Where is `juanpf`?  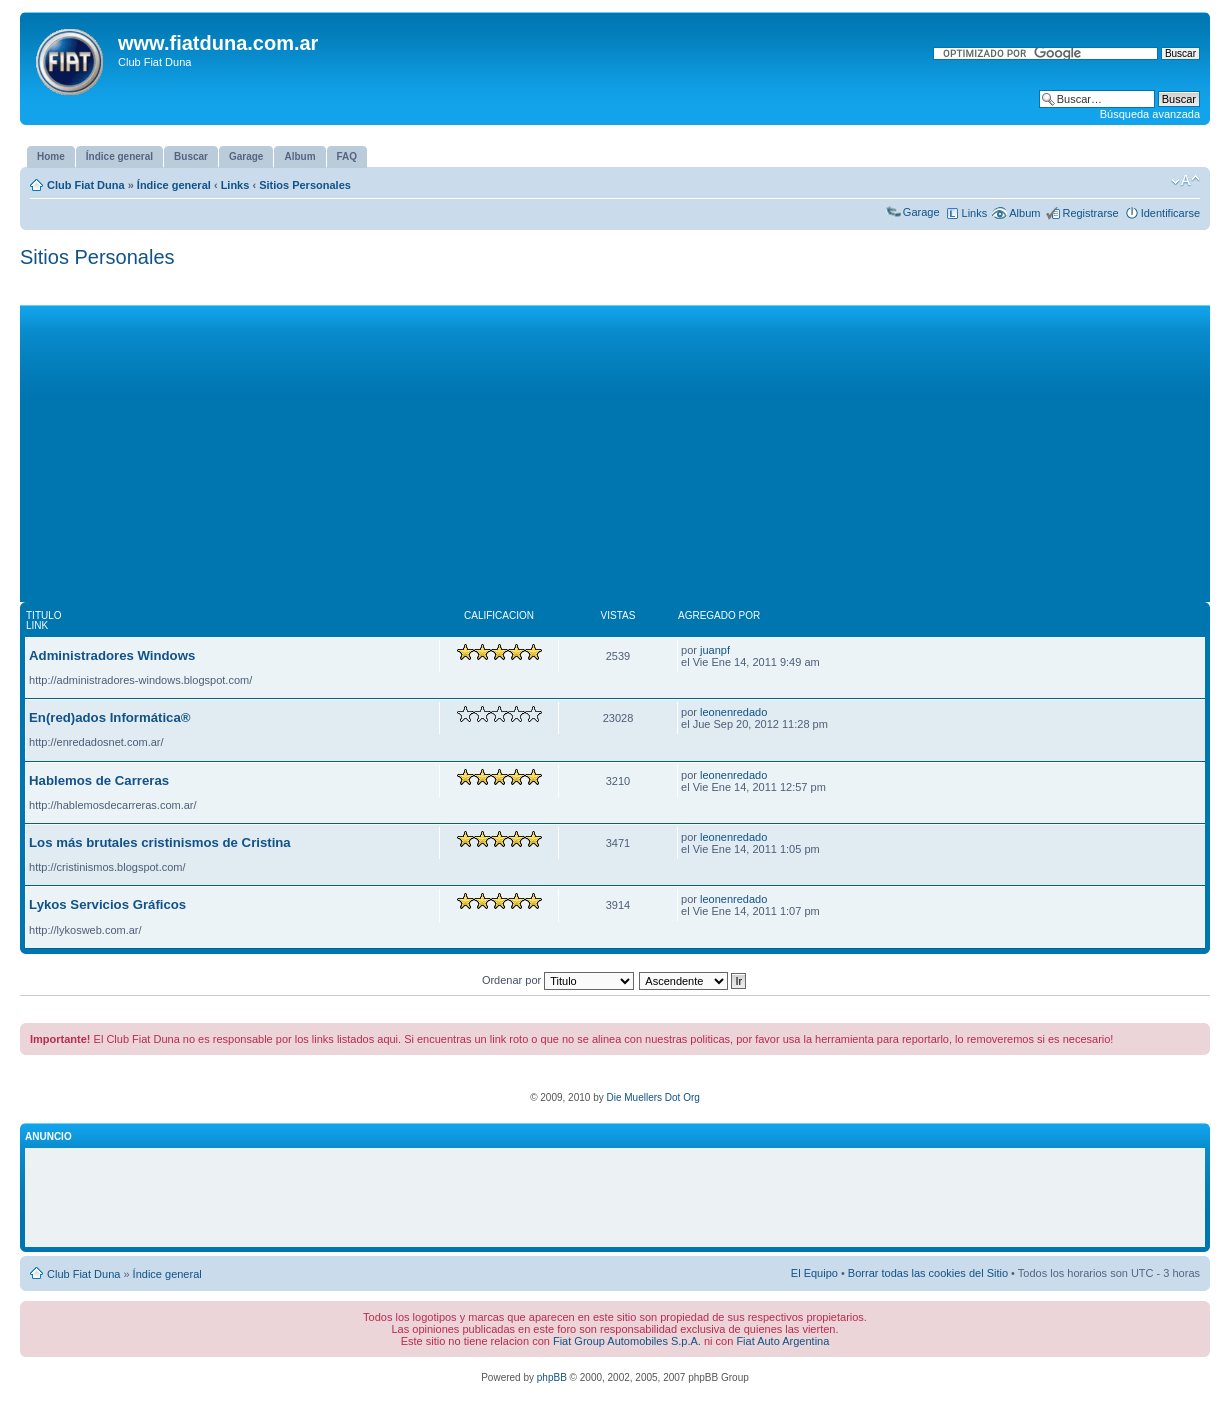
juanpf is located at coordinates (715, 650).